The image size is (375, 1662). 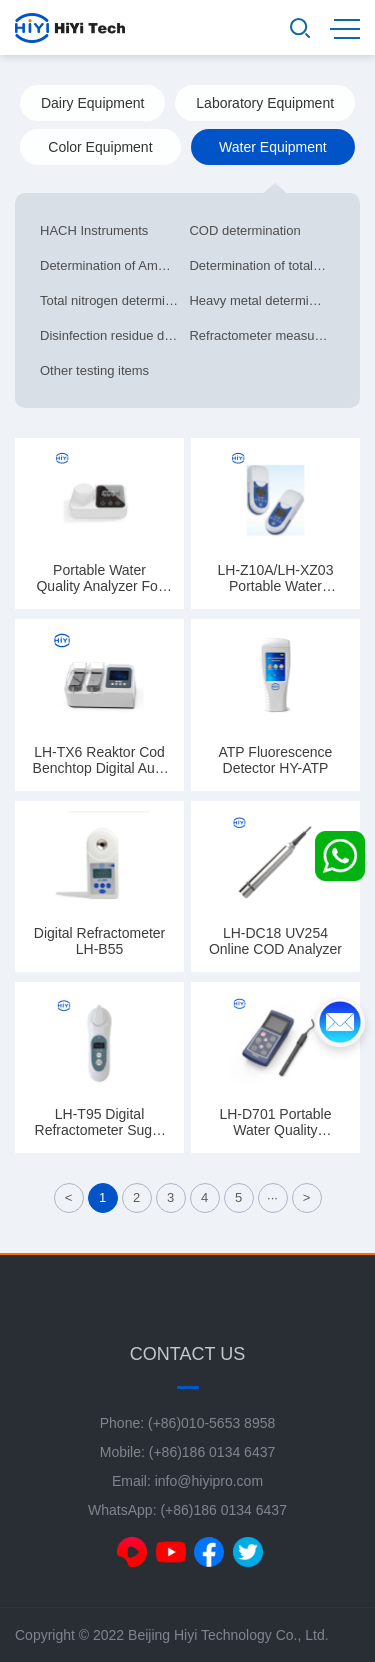 What do you see at coordinates (93, 103) in the screenshot?
I see `Dairy Equipment` at bounding box center [93, 103].